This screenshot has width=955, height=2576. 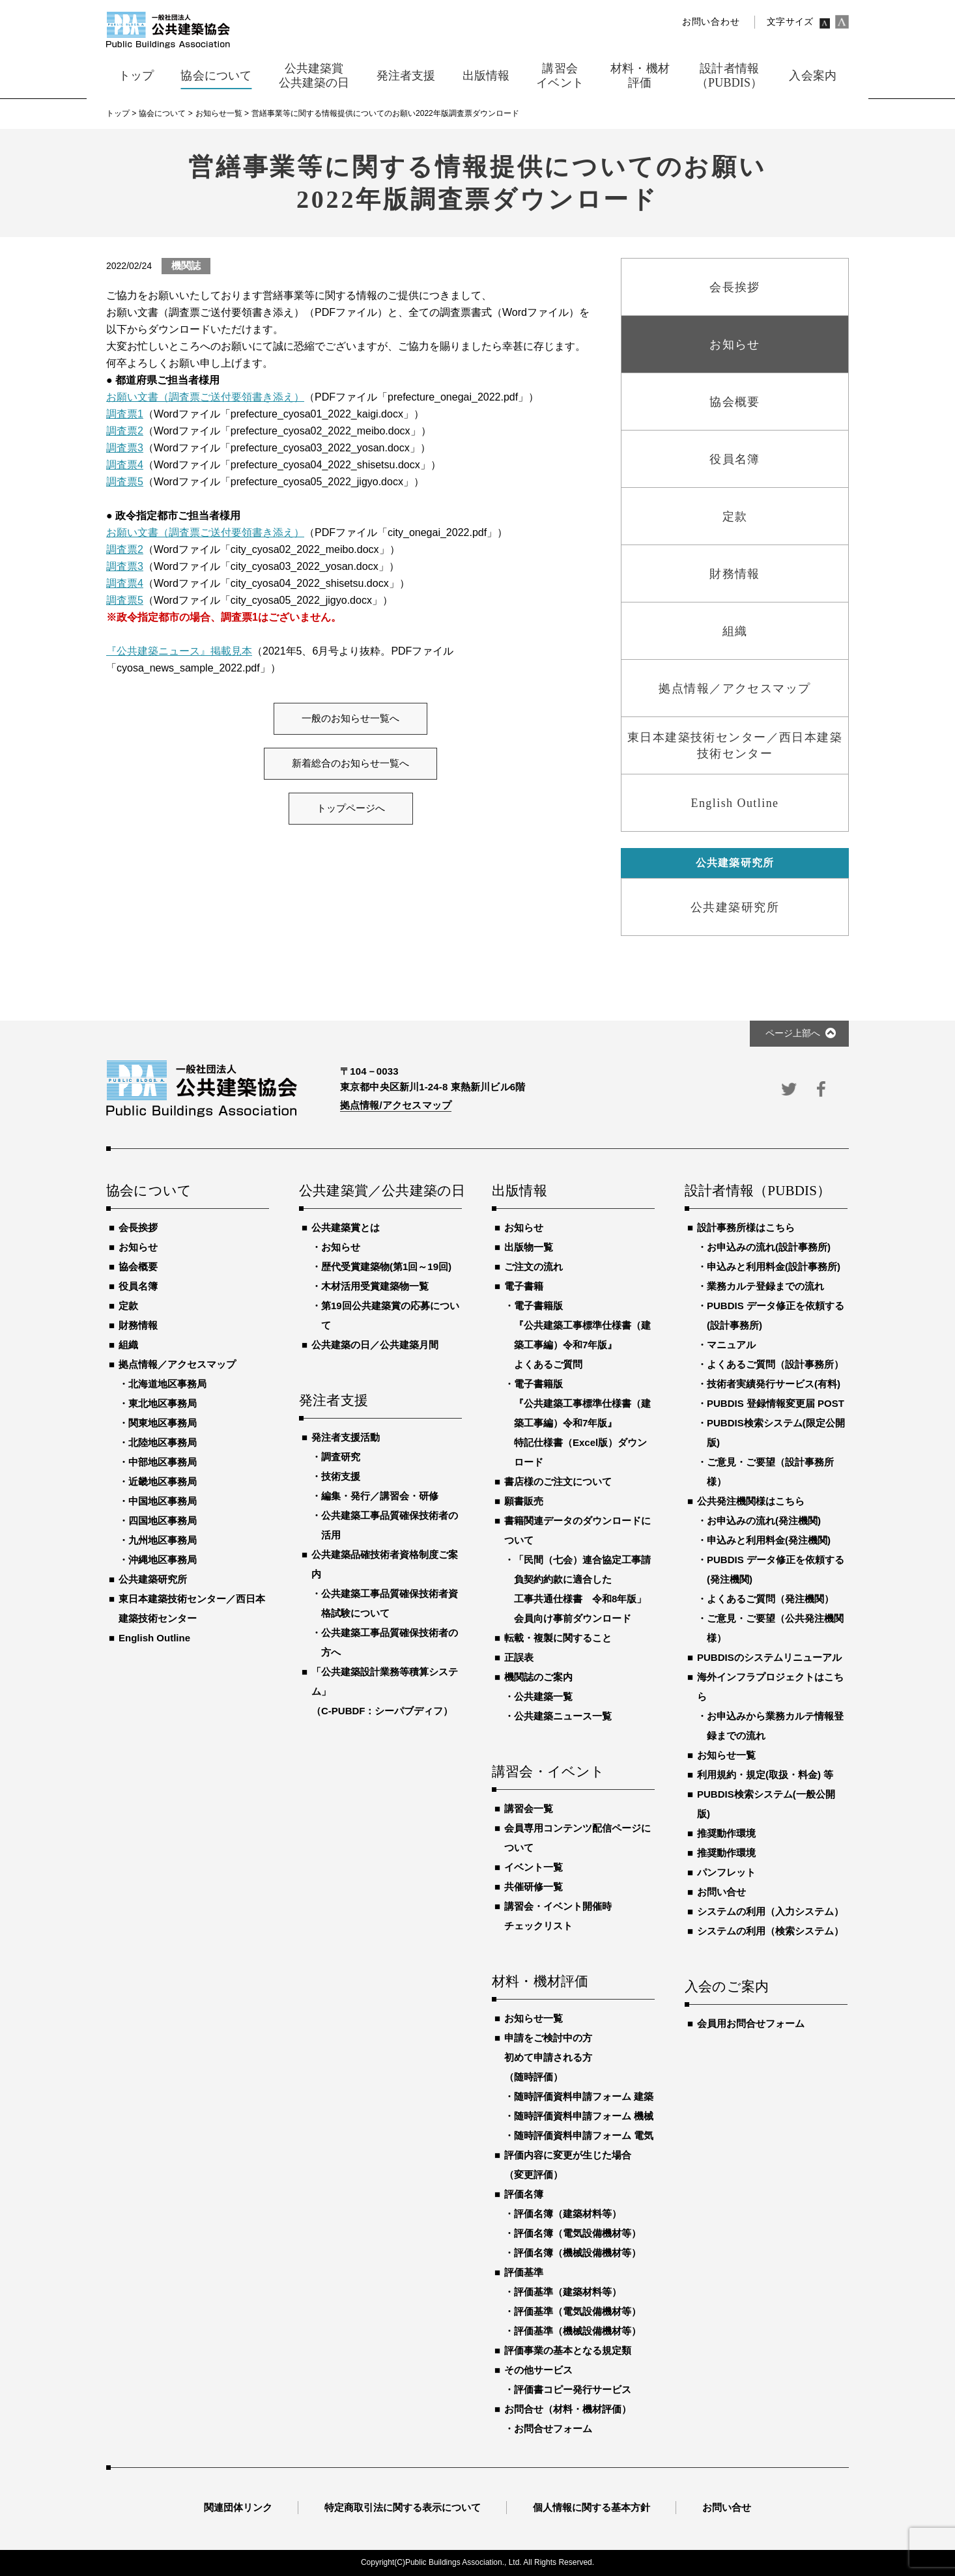 What do you see at coordinates (154, 1637) in the screenshot?
I see `English Outline` at bounding box center [154, 1637].